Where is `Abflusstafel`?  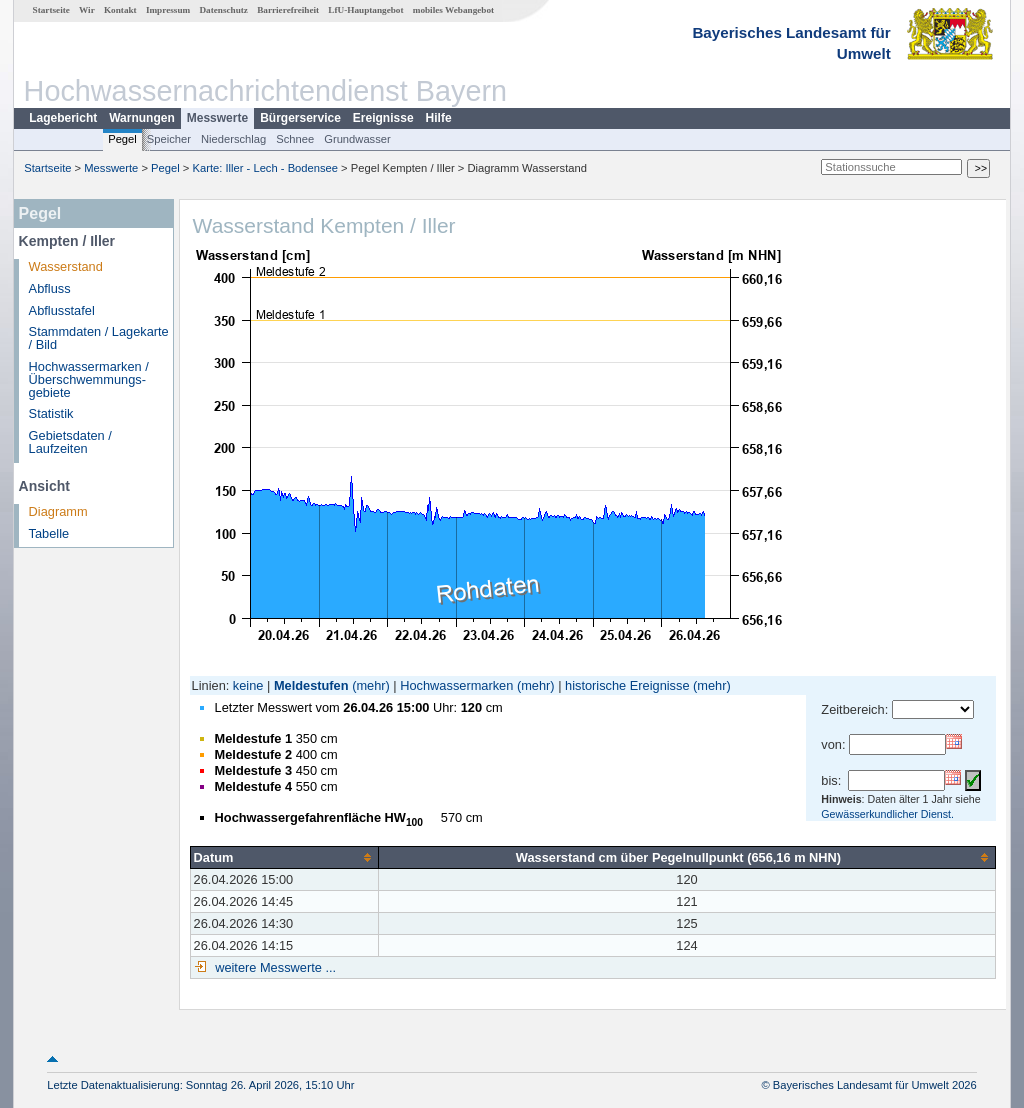 Abflusstafel is located at coordinates (62, 310).